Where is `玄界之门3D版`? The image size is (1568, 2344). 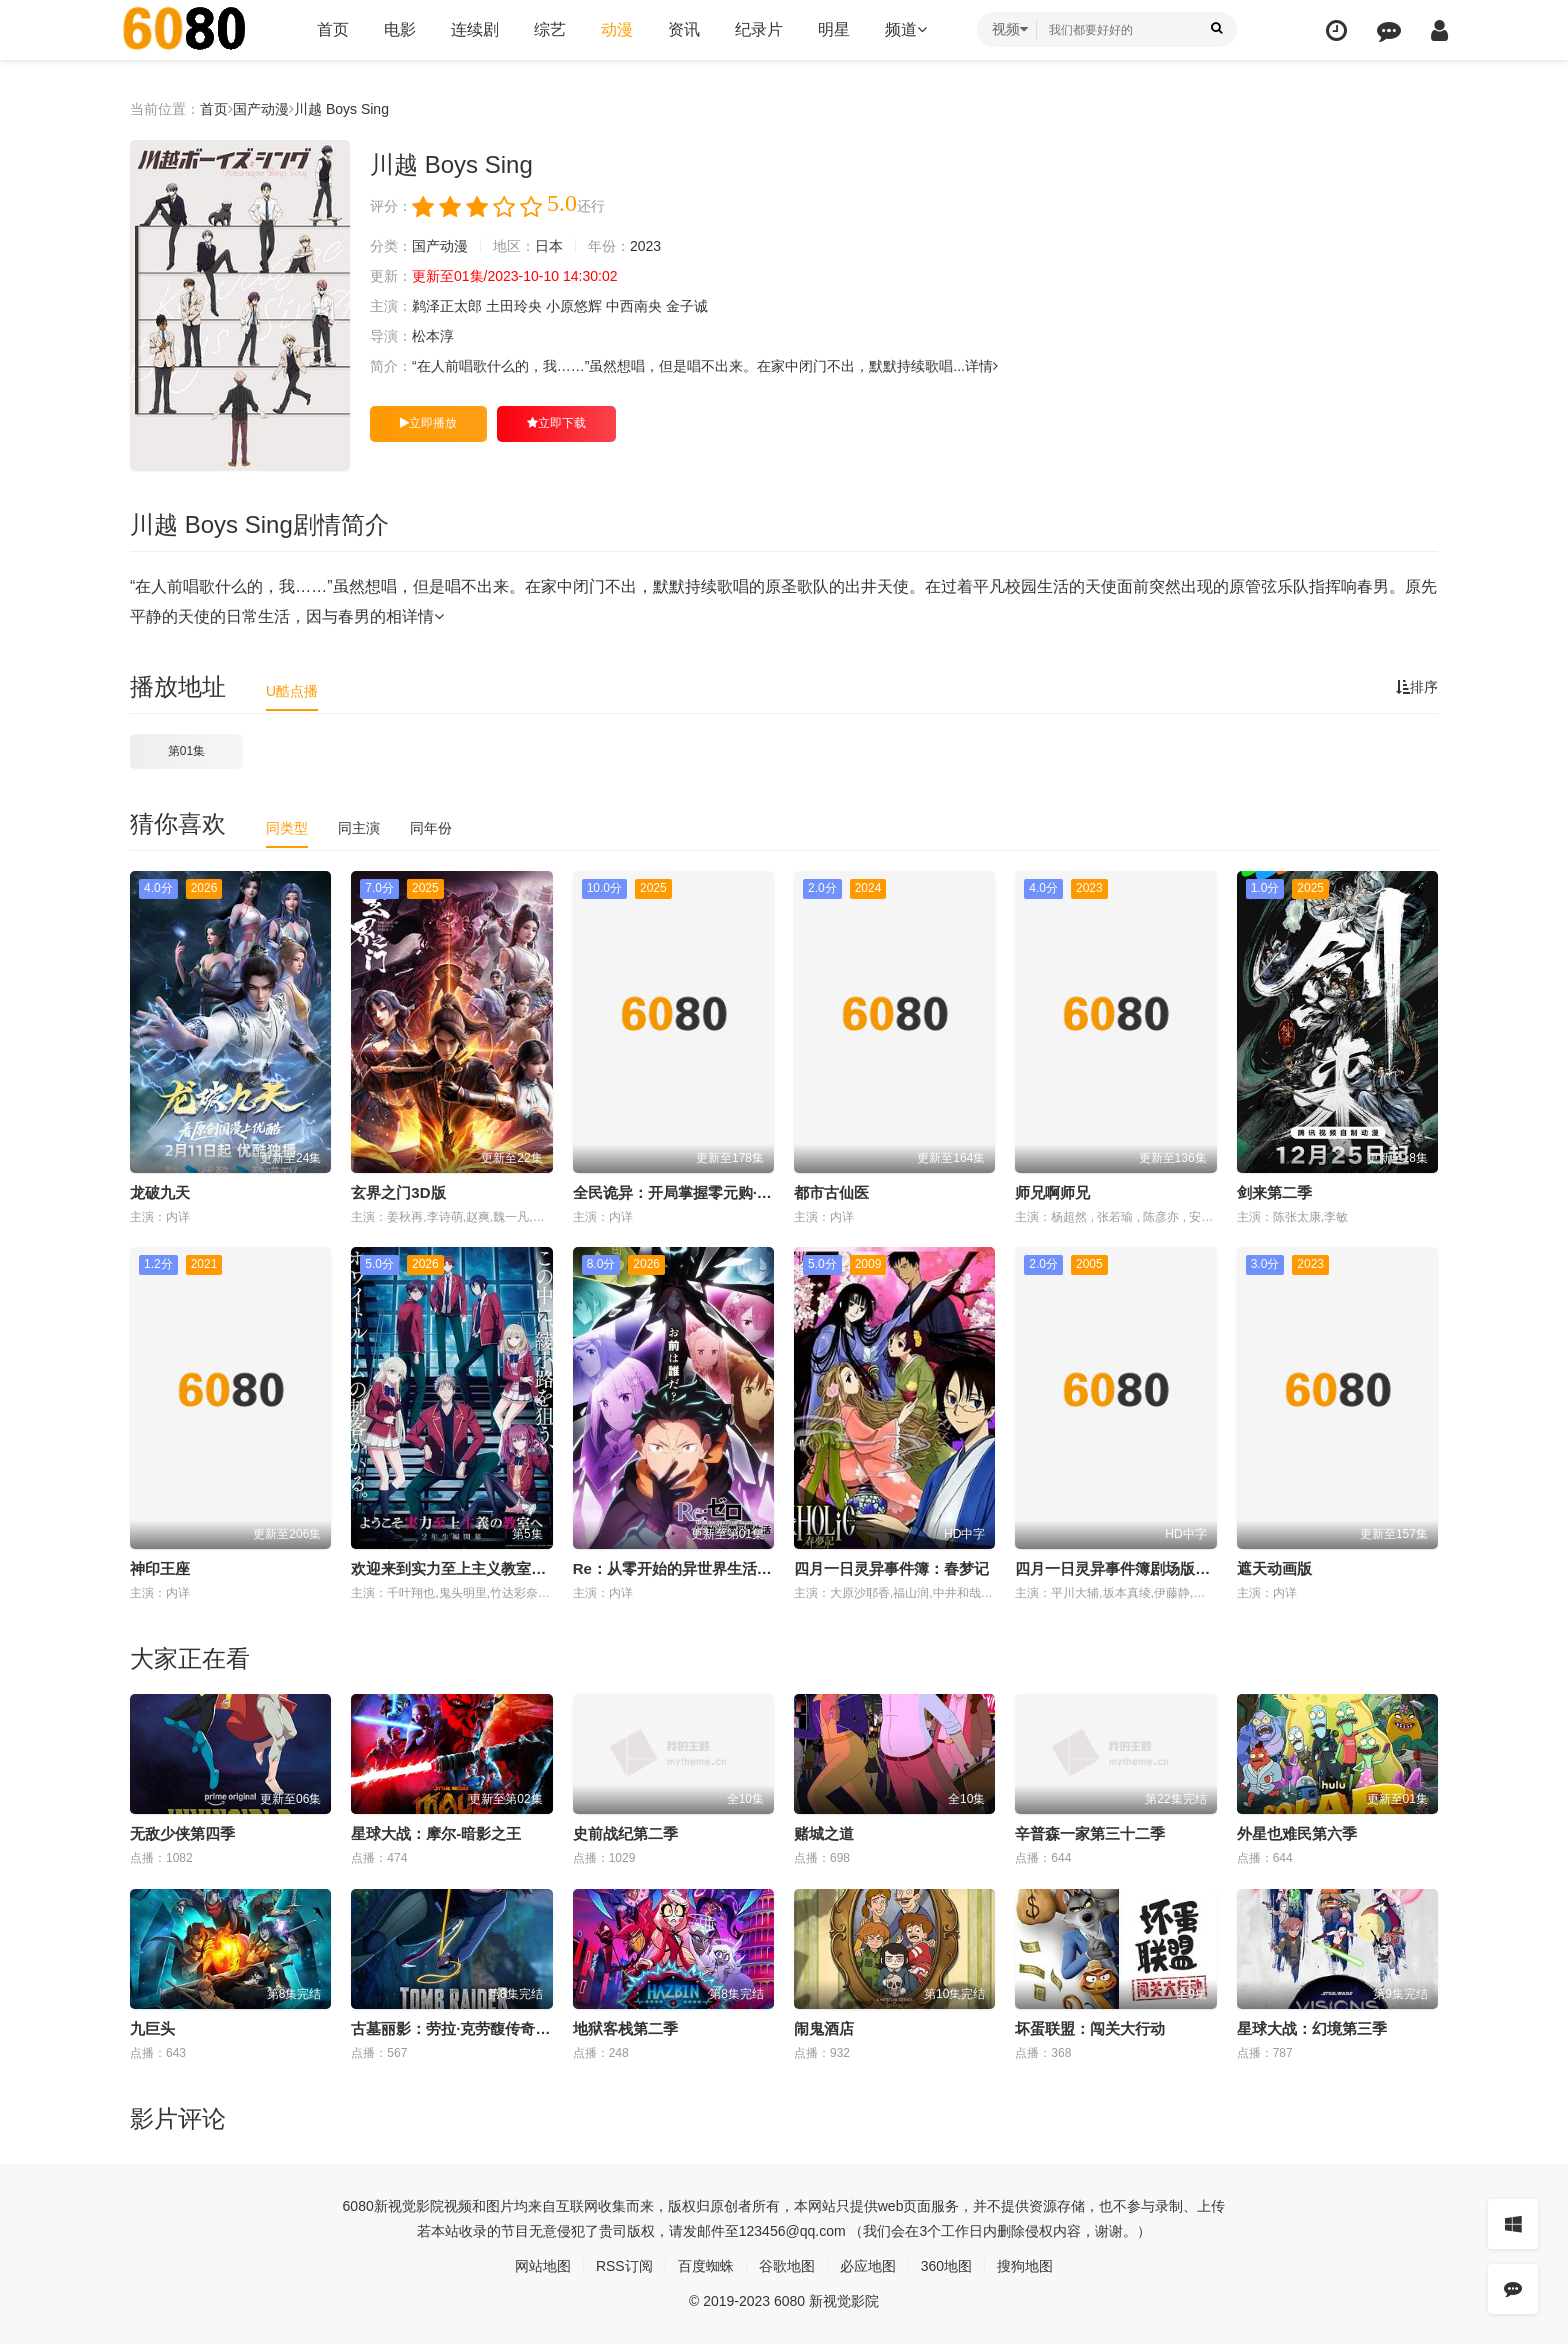 玄界之门3D版 is located at coordinates (398, 1192).